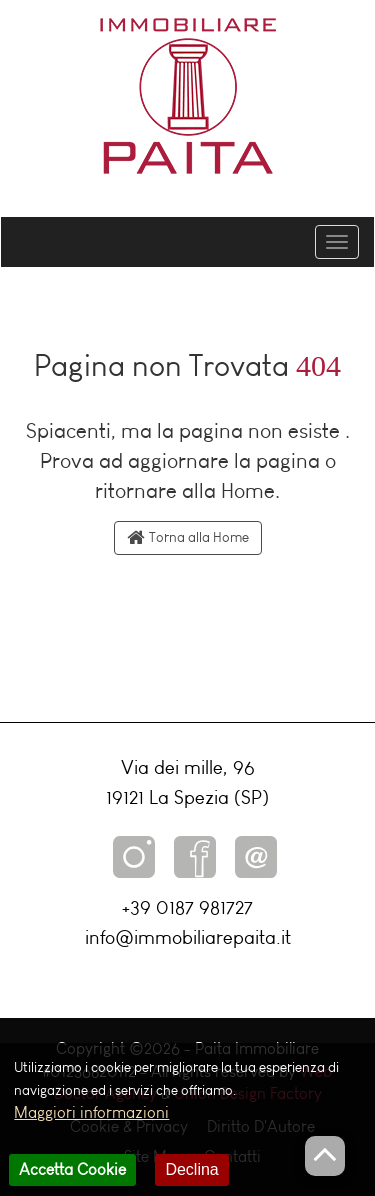  What do you see at coordinates (188, 537) in the screenshot?
I see `Torna alla Home` at bounding box center [188, 537].